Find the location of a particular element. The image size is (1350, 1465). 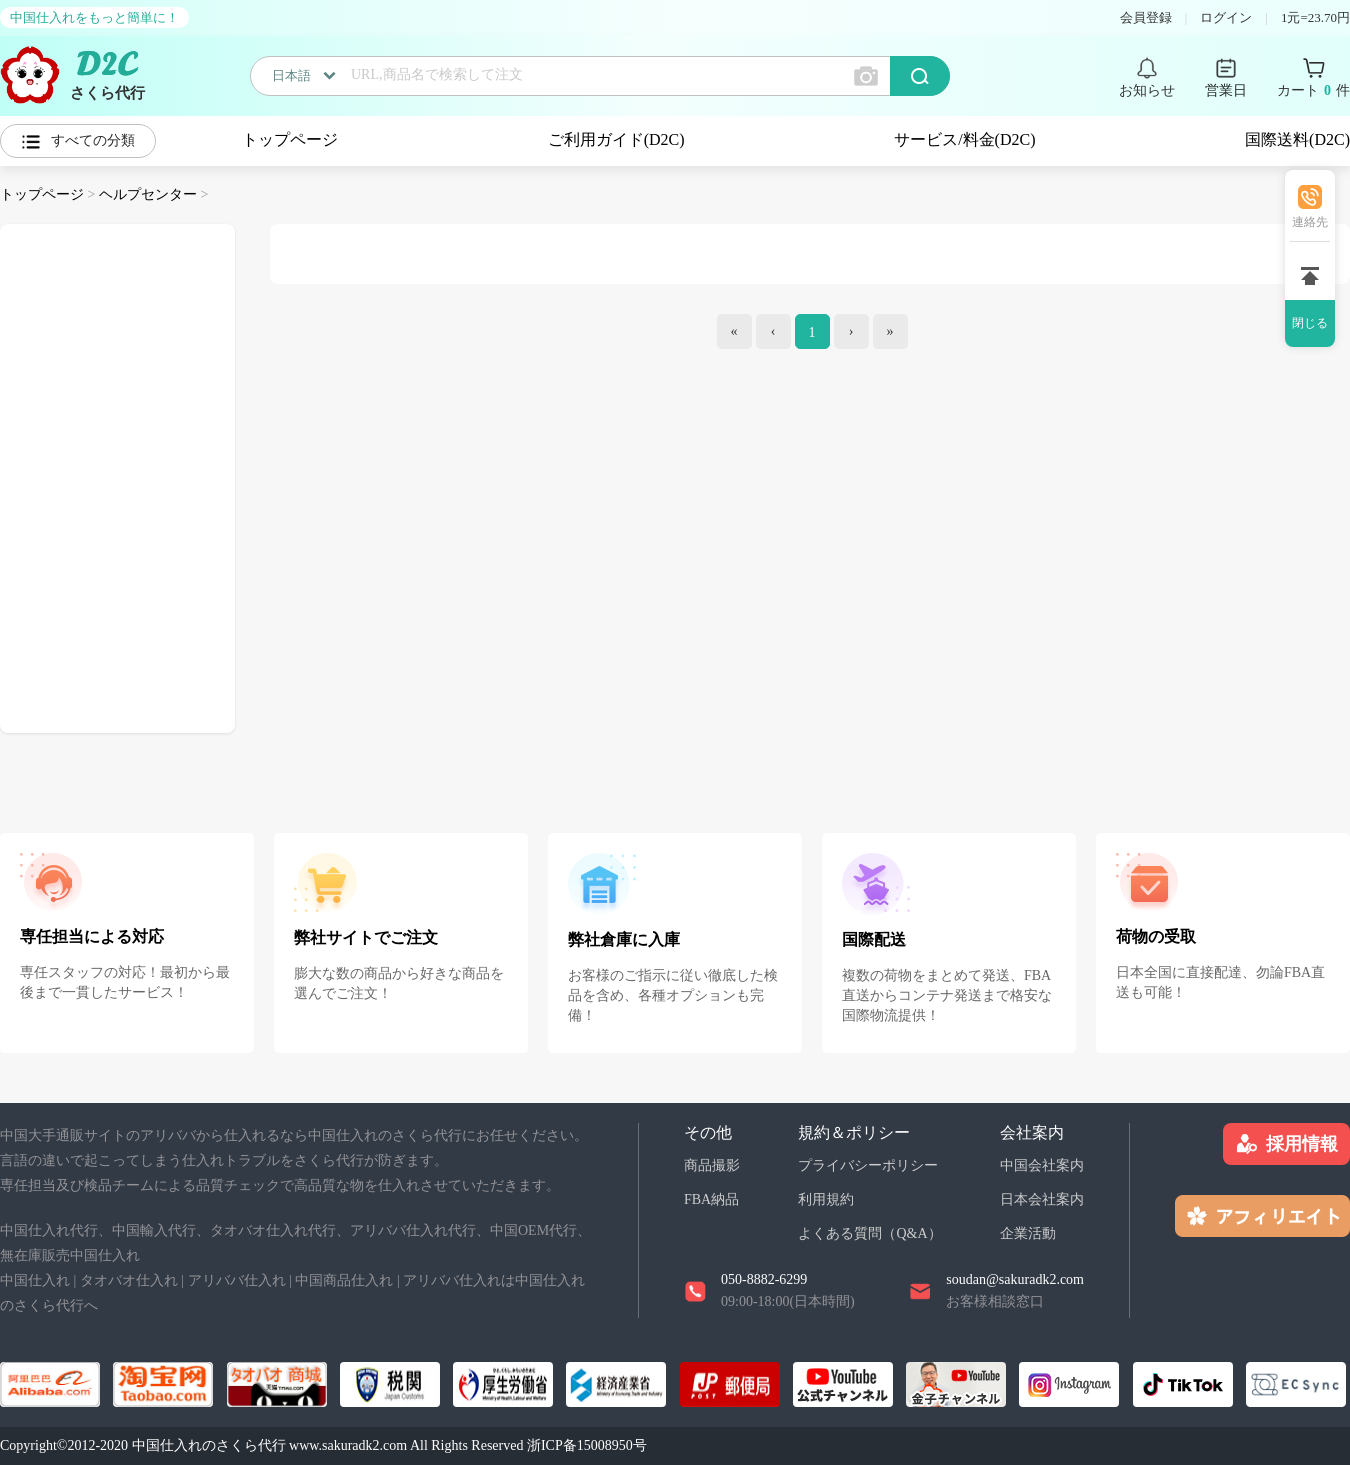

ヘルプセンター is located at coordinates (148, 194).